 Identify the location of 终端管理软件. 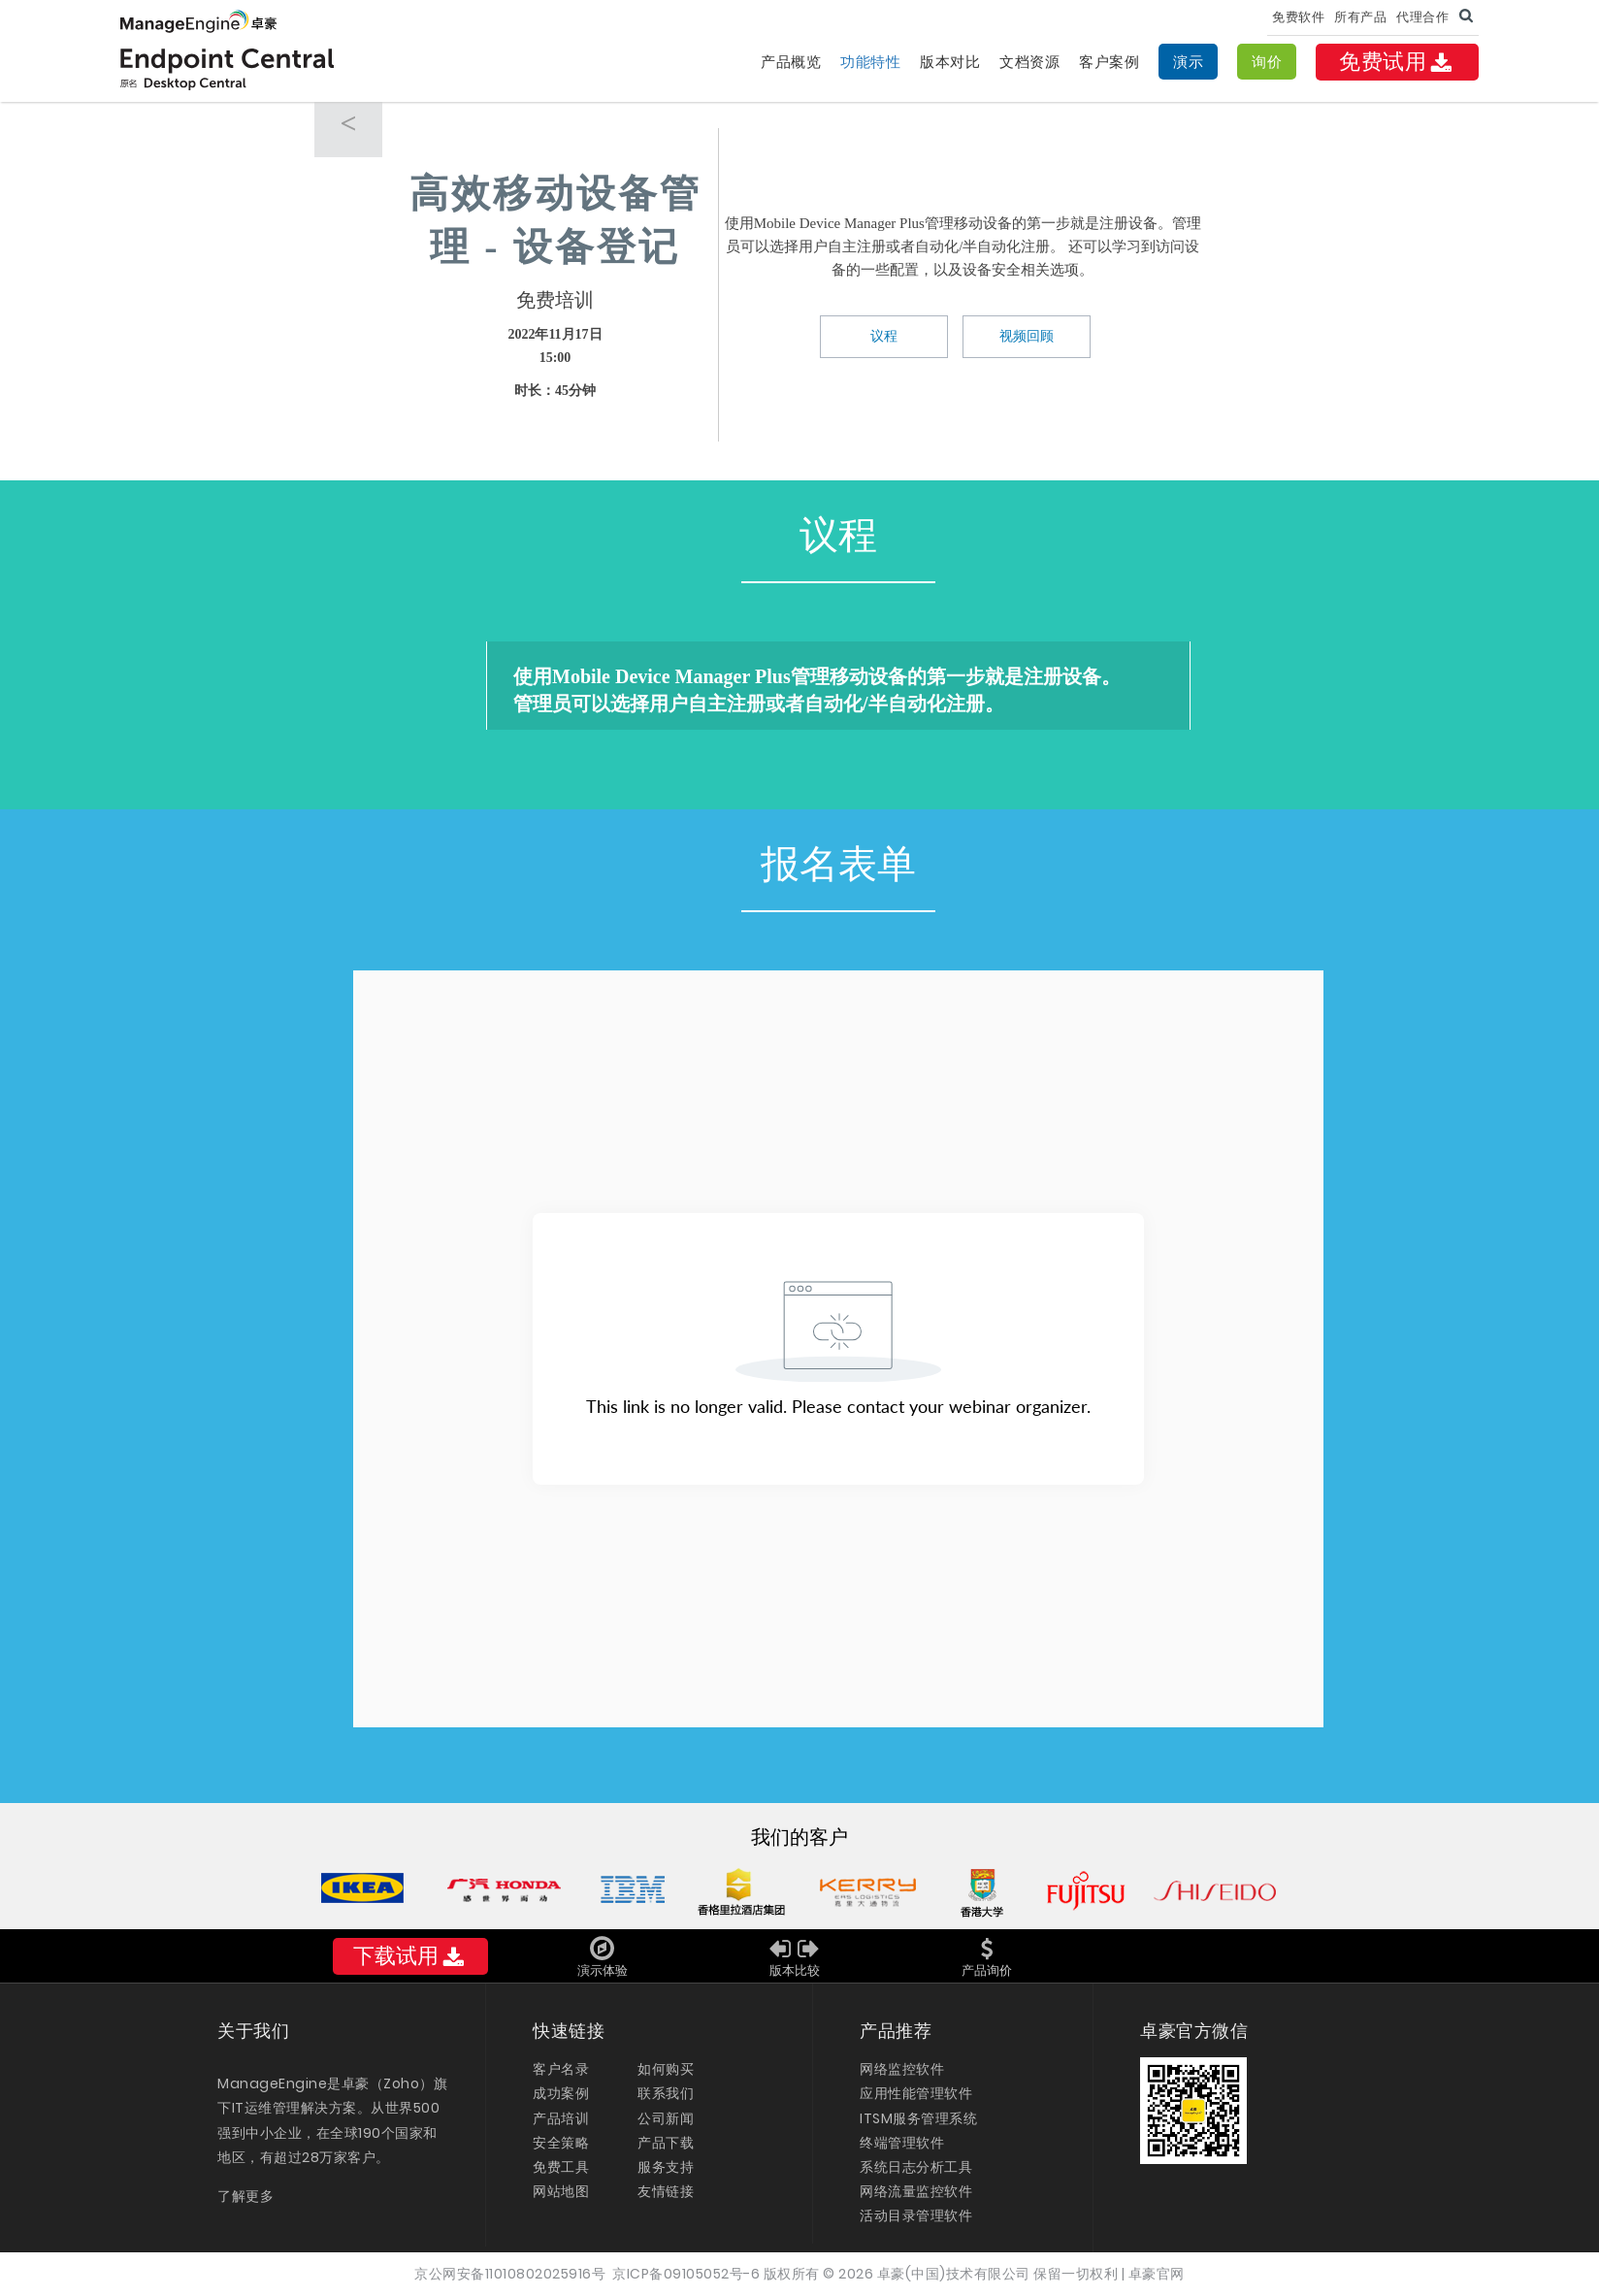
(902, 2142).